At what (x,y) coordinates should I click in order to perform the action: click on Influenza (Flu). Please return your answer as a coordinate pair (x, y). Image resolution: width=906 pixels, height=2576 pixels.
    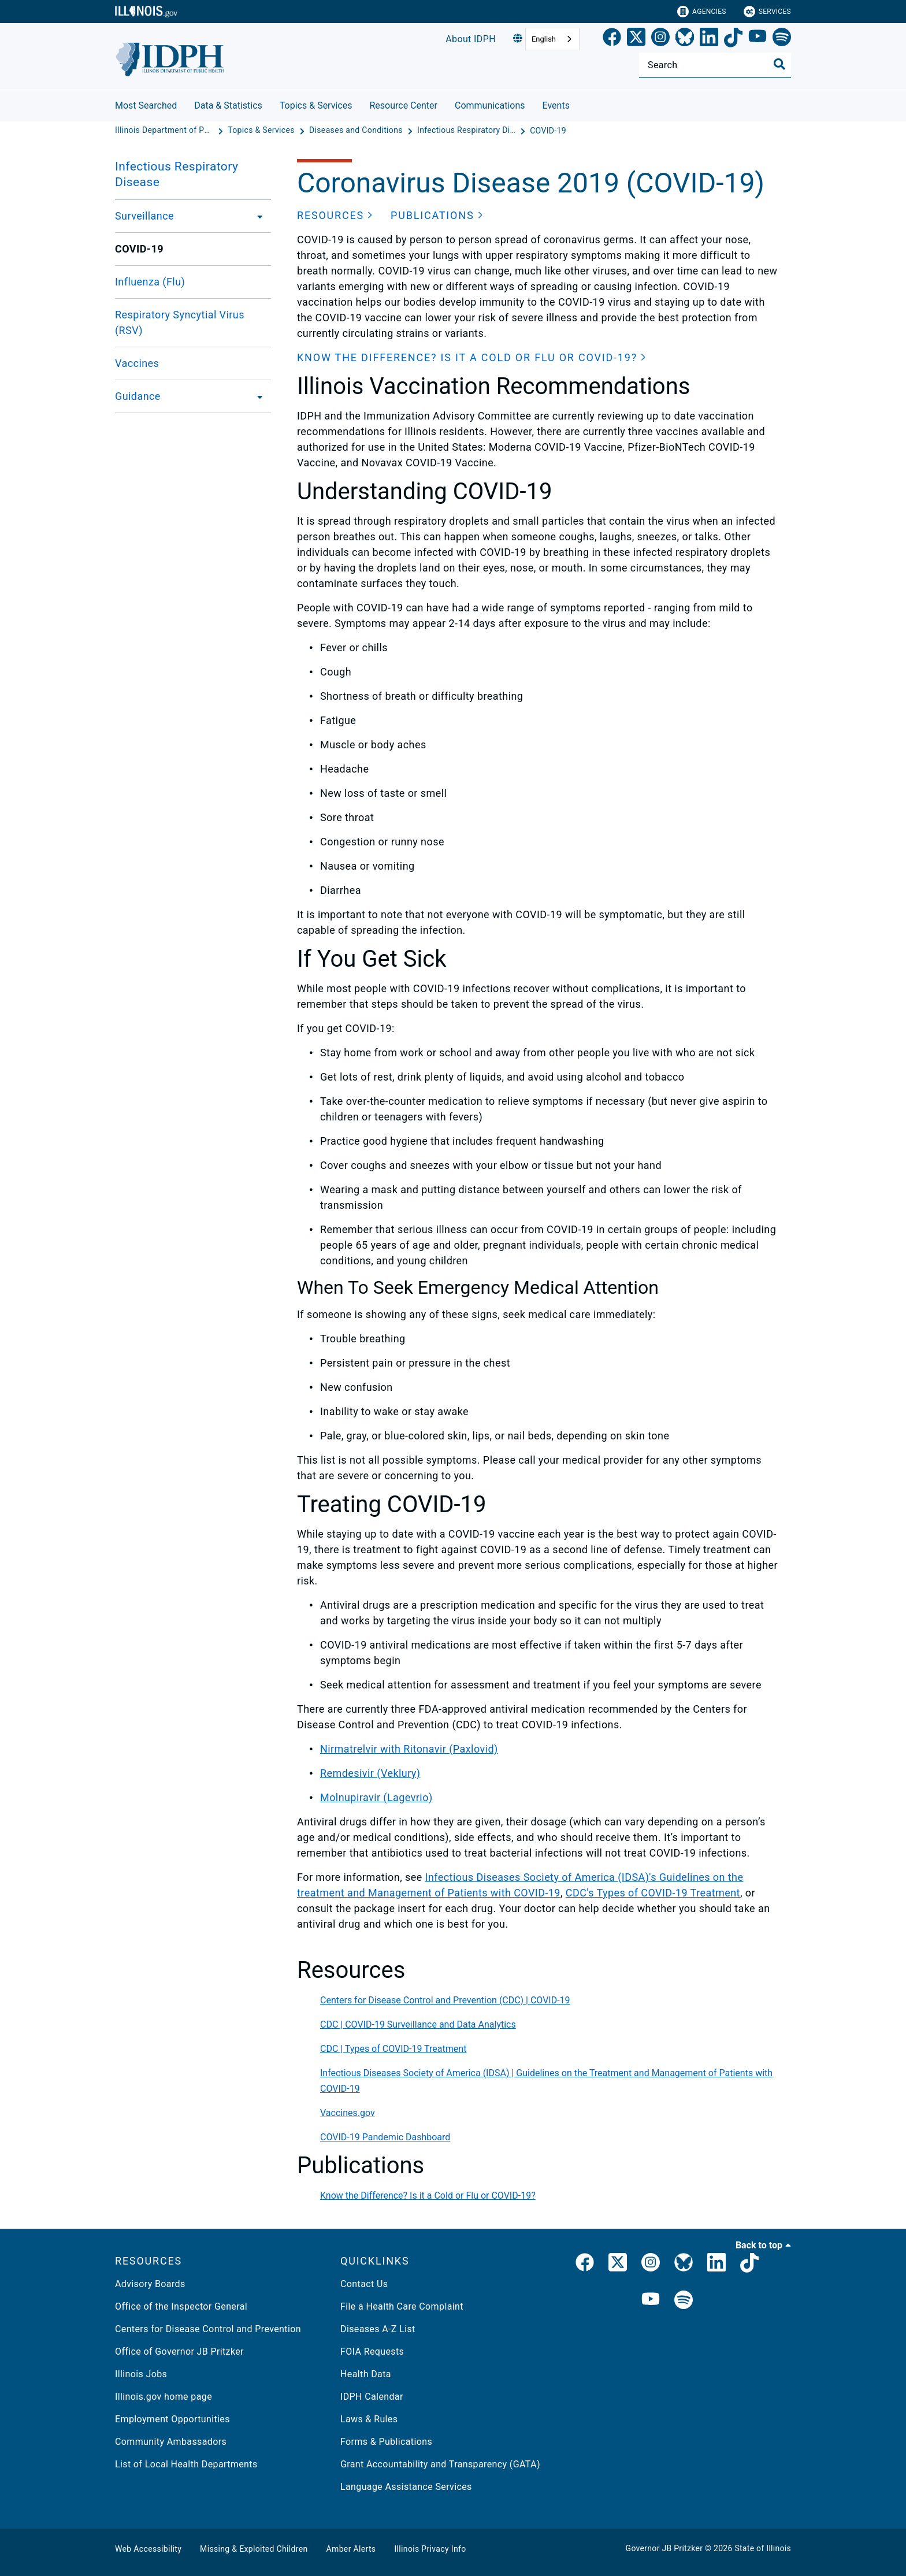
    Looking at the image, I should click on (150, 282).